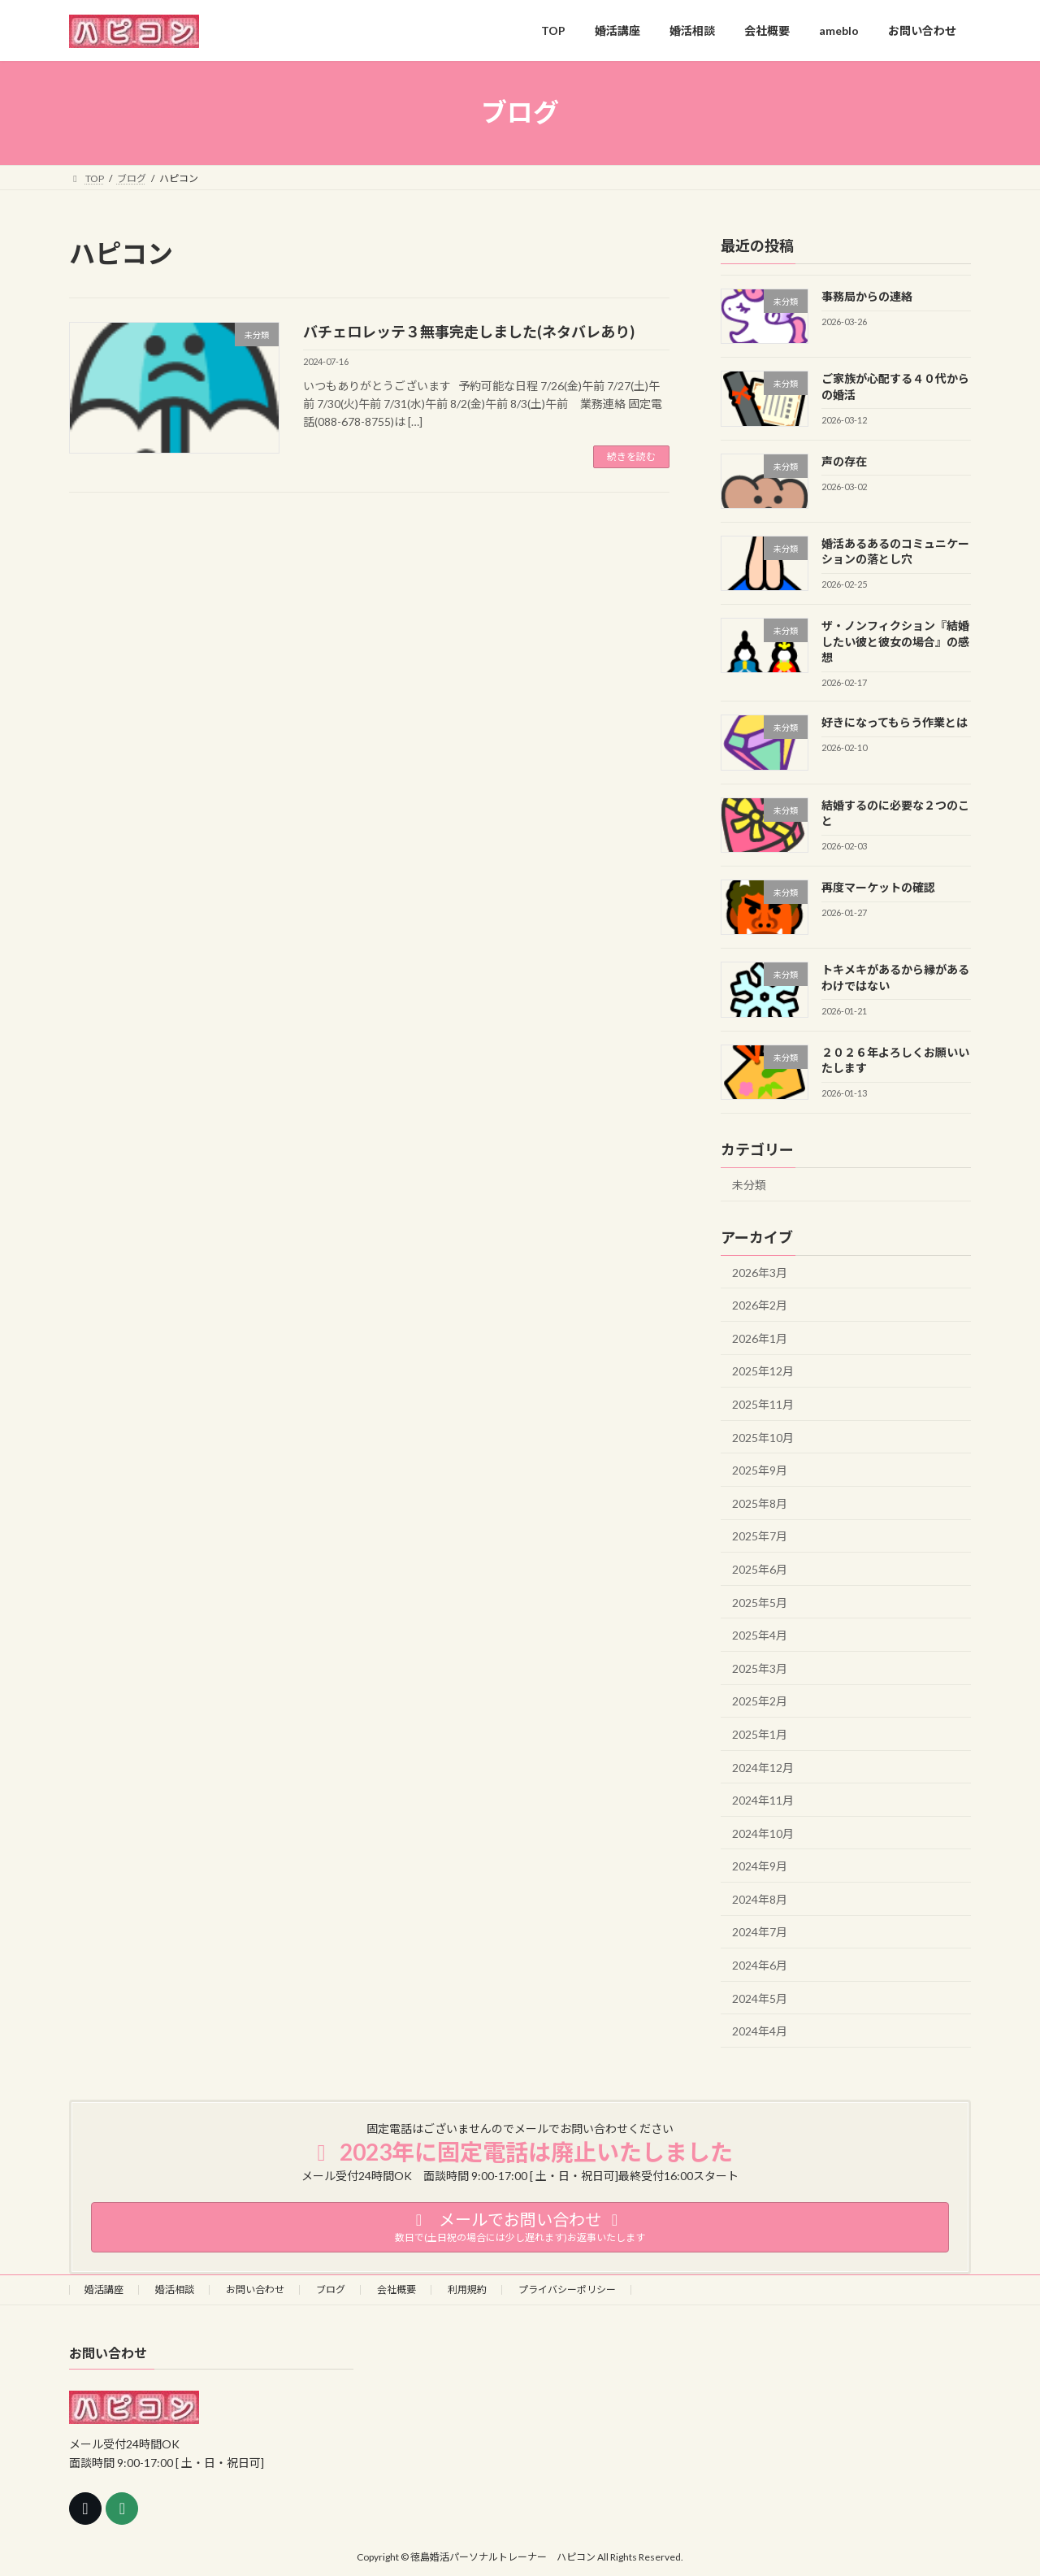 Image resolution: width=1040 pixels, height=2576 pixels. I want to click on 2024年10月, so click(763, 1833).